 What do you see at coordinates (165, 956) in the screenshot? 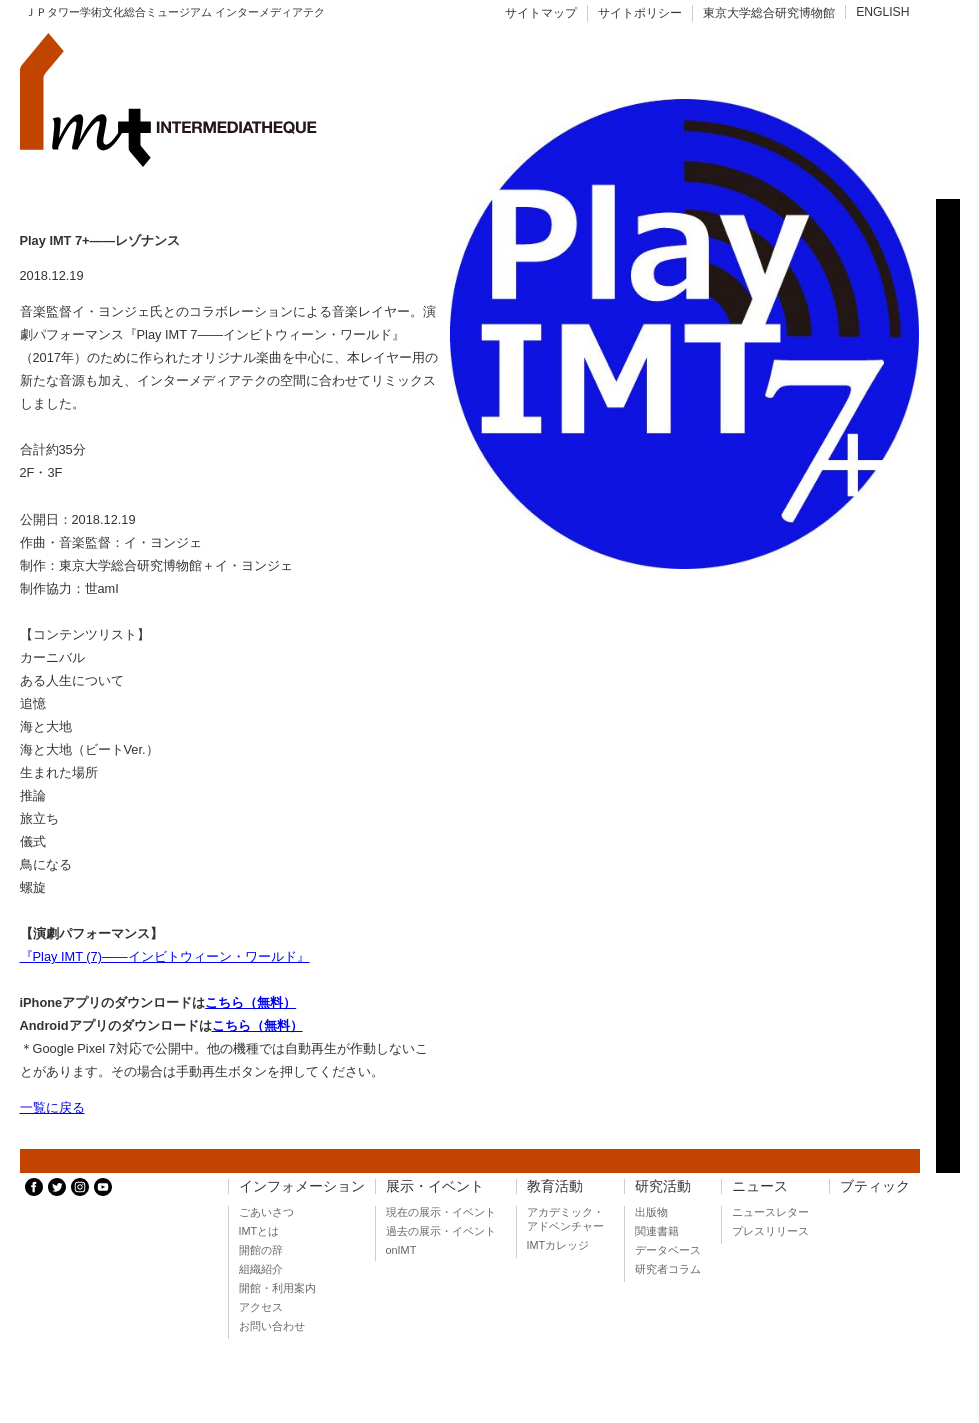
I see `『Play IMT (7)――インビトウィーン・ワールド』` at bounding box center [165, 956].